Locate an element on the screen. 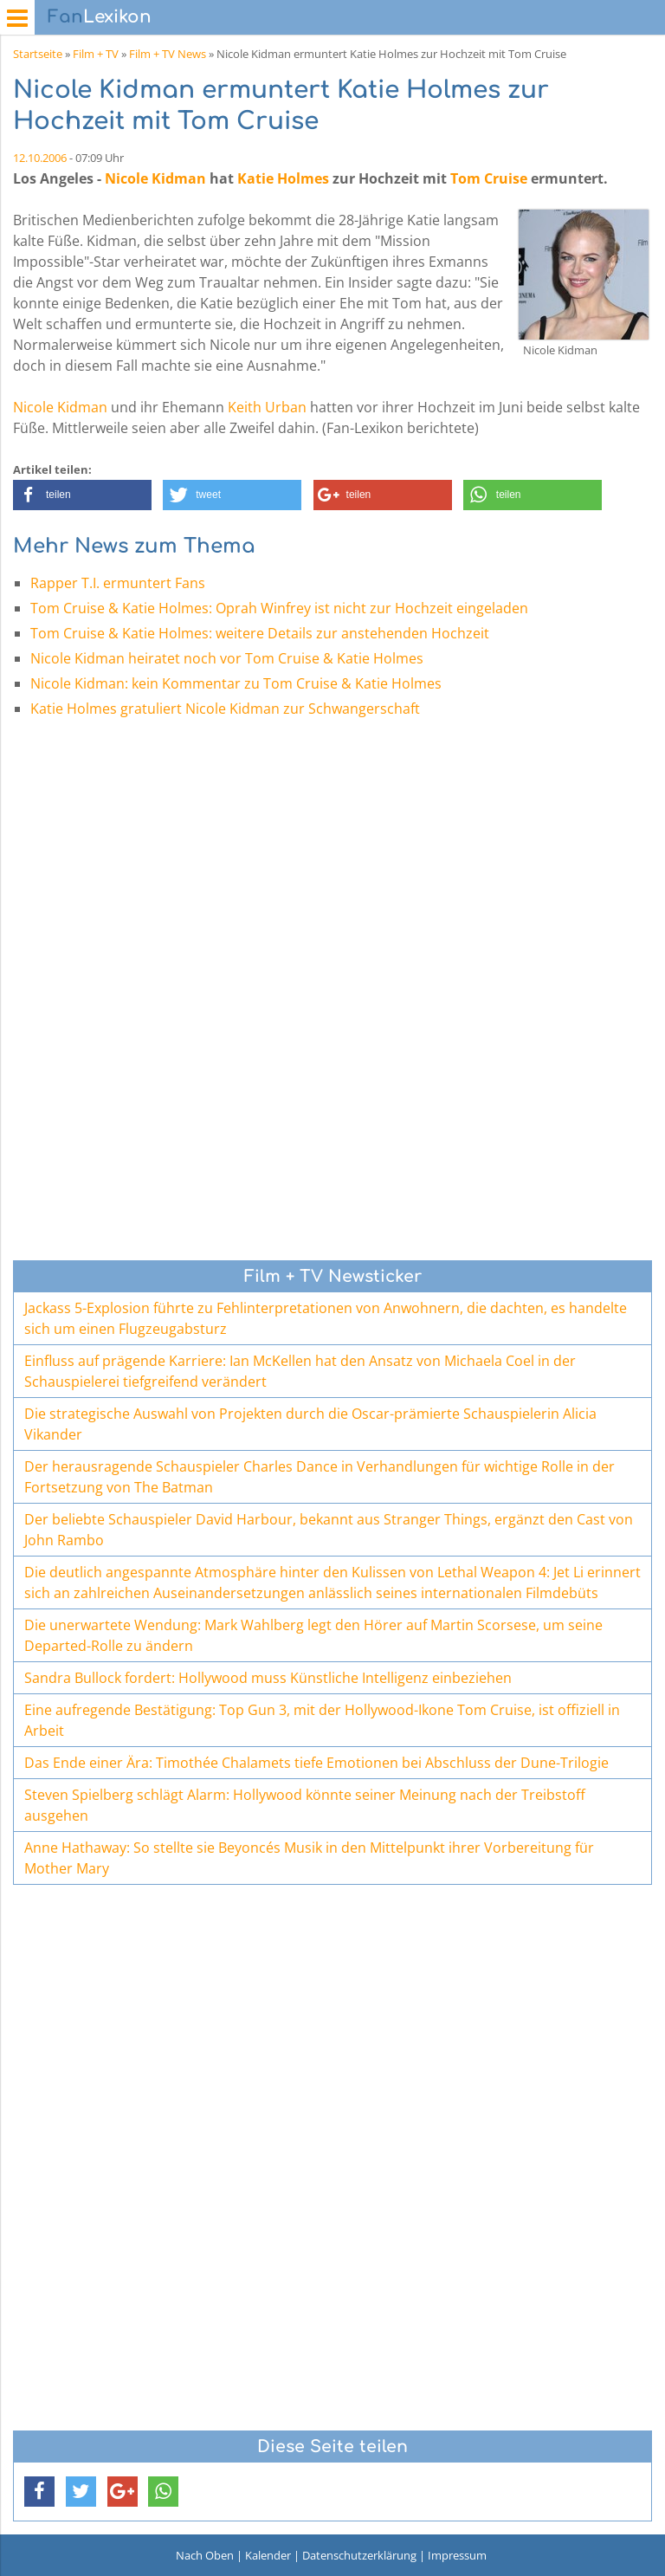  Sandra Bullock fordert: Hollywood muss Künstliche Intelligenz einbeziehen is located at coordinates (268, 1677).